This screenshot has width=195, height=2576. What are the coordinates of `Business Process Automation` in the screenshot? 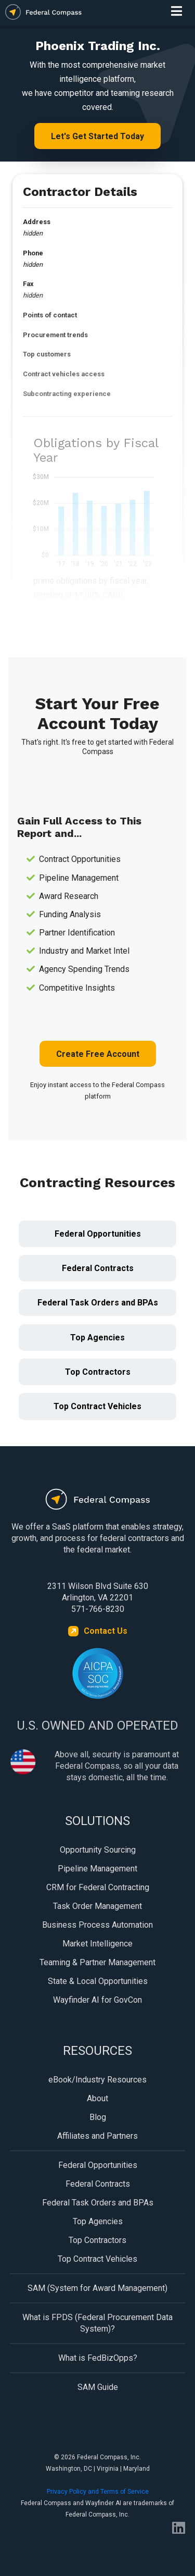 It's located at (97, 1925).